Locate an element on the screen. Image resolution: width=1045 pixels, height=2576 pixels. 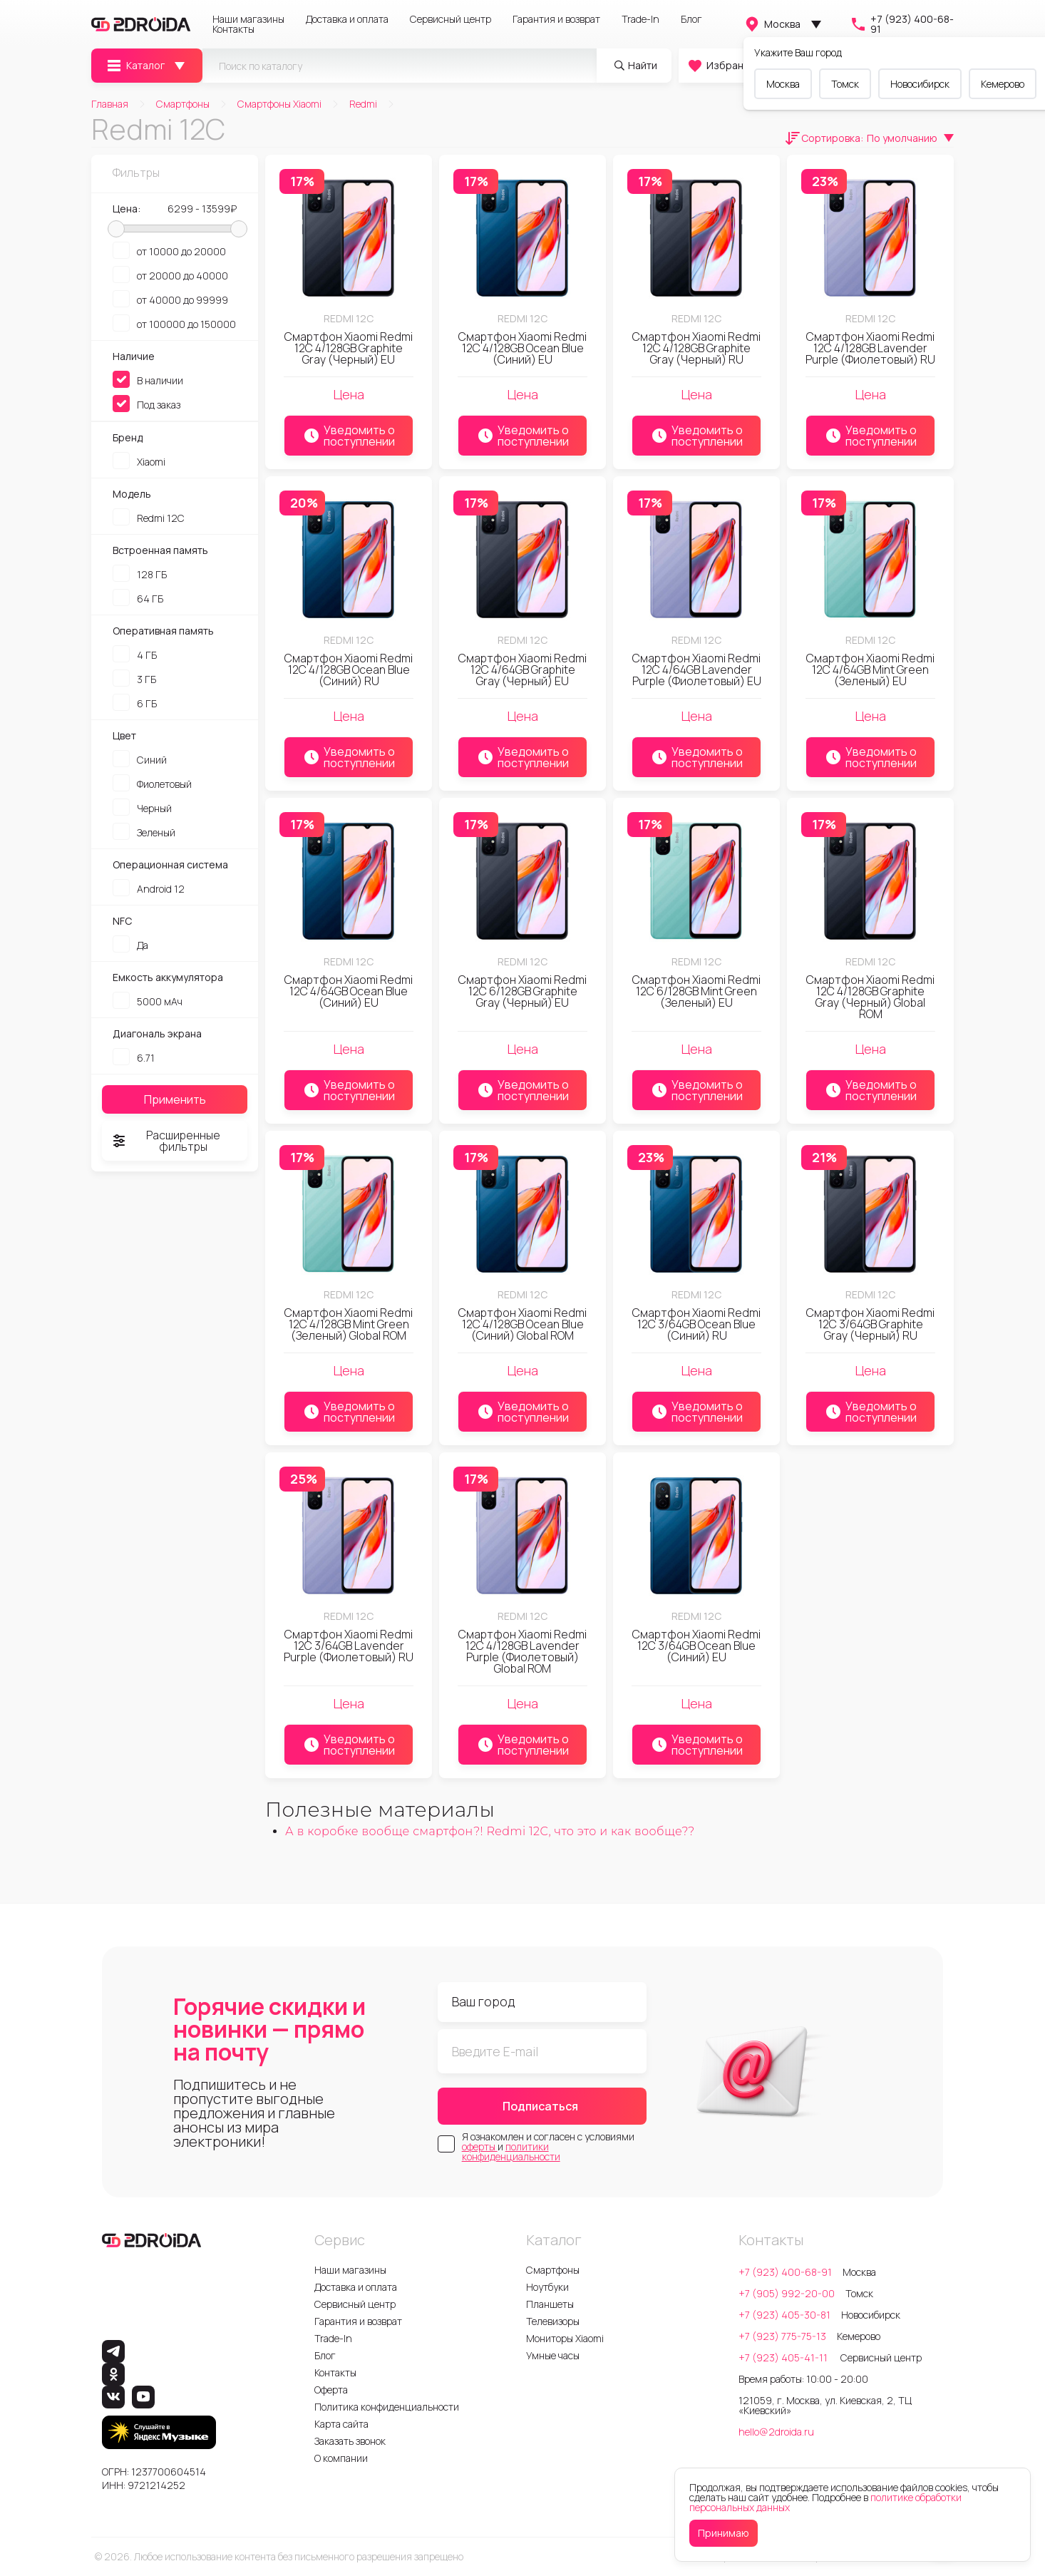
Trade-In is located at coordinates (640, 19).